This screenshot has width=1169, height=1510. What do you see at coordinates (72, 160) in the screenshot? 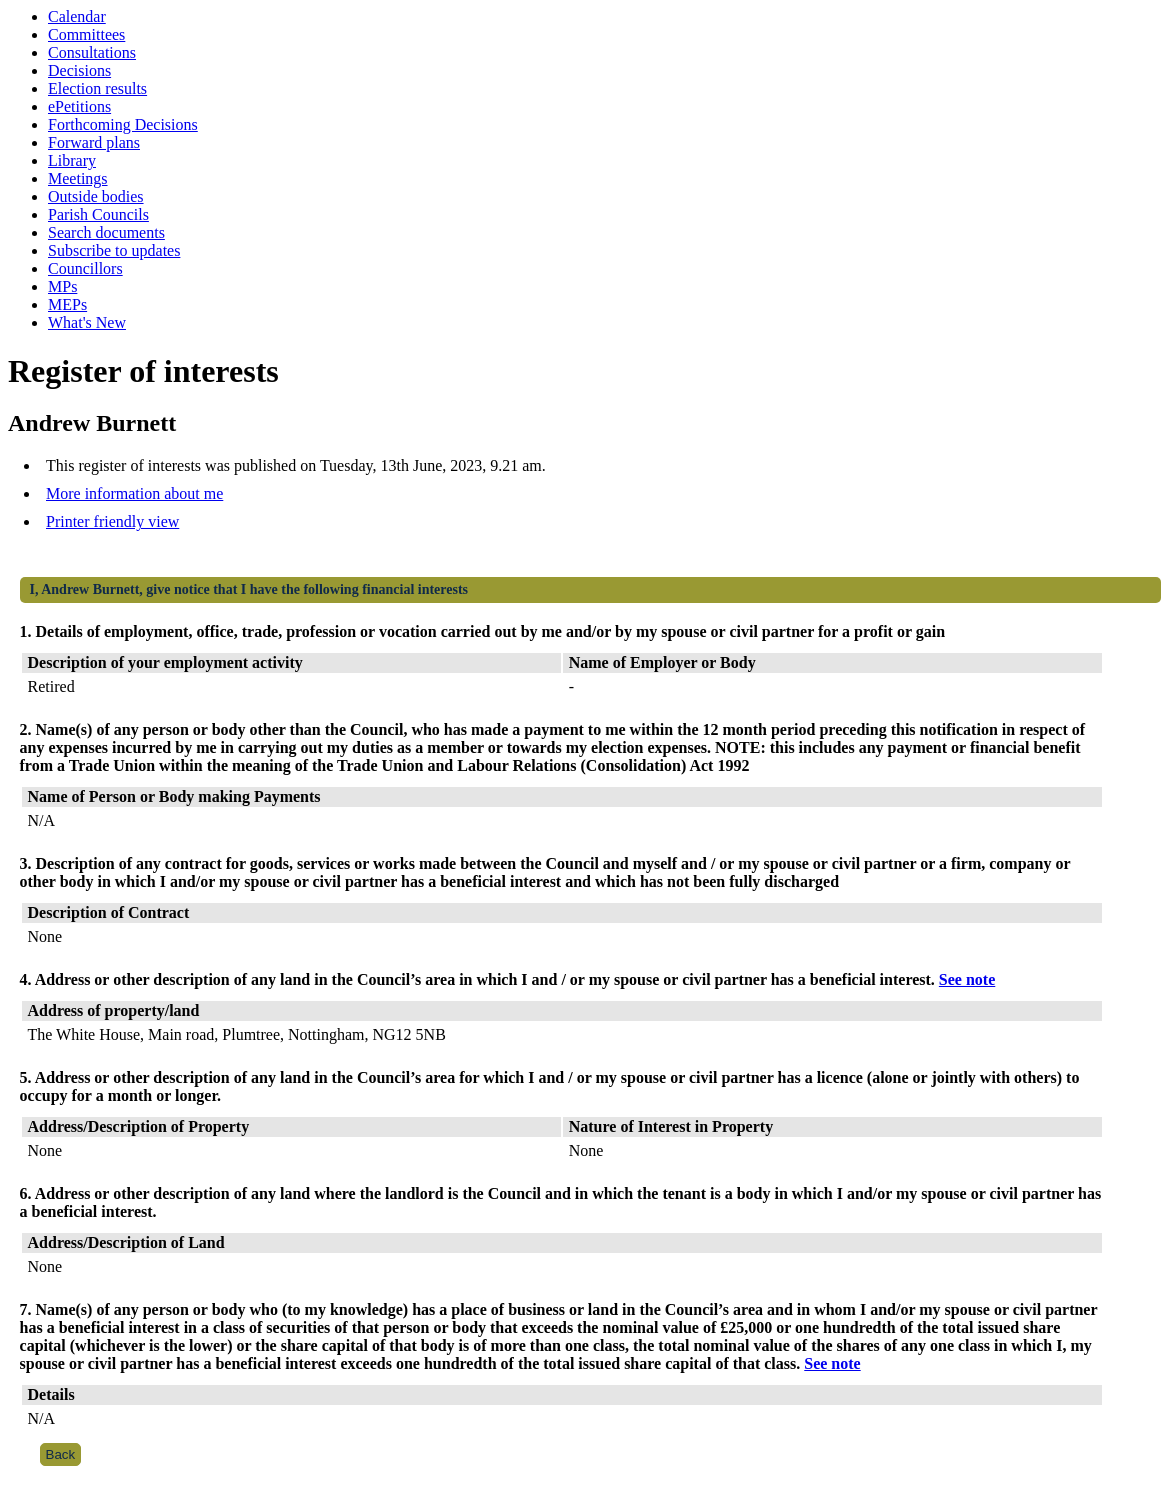
I see `Library` at bounding box center [72, 160].